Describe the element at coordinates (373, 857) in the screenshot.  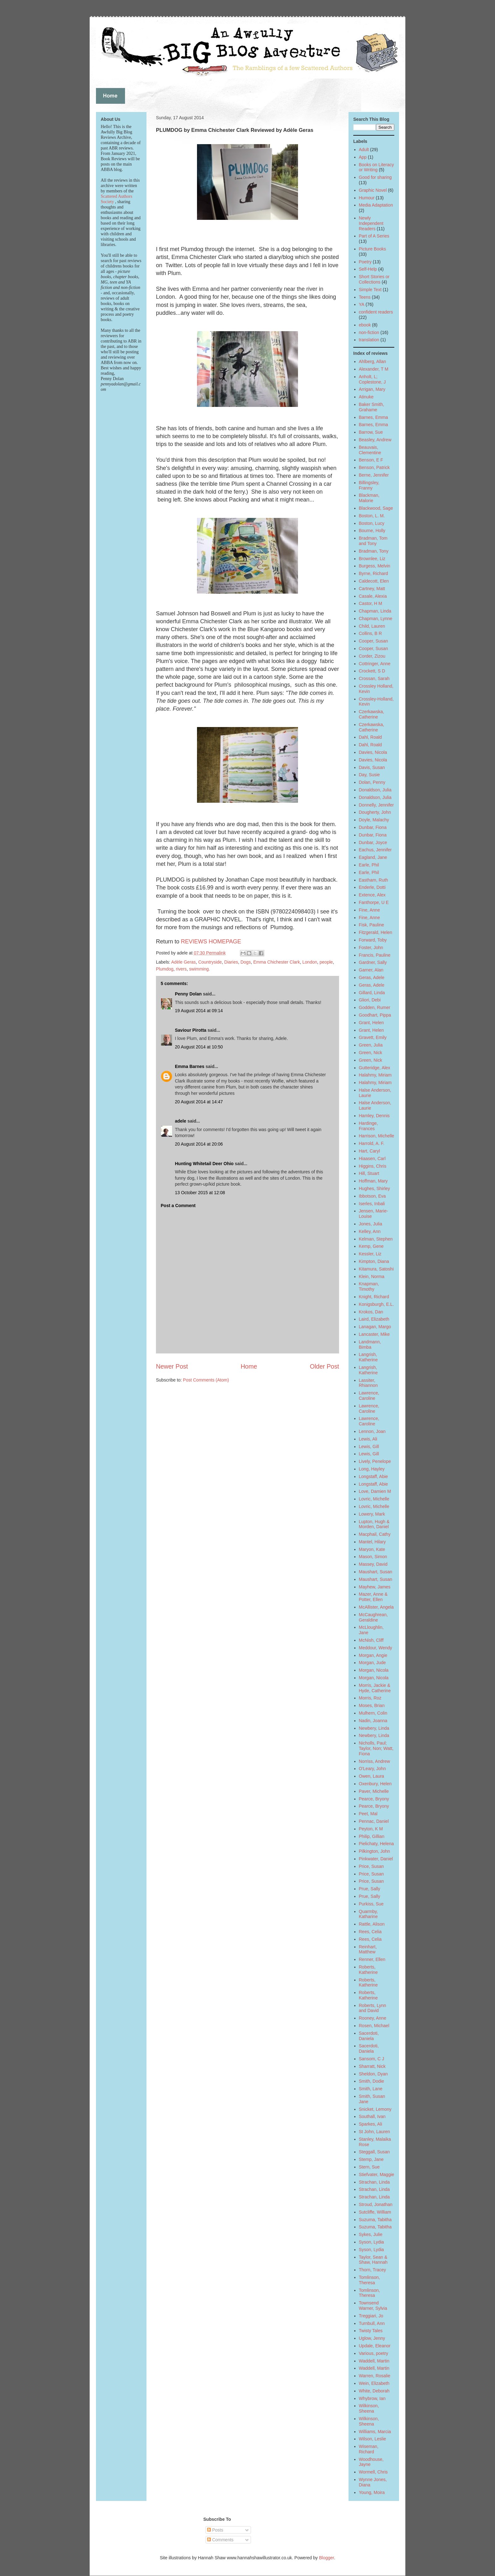
I see `Eagland, Jane` at that location.